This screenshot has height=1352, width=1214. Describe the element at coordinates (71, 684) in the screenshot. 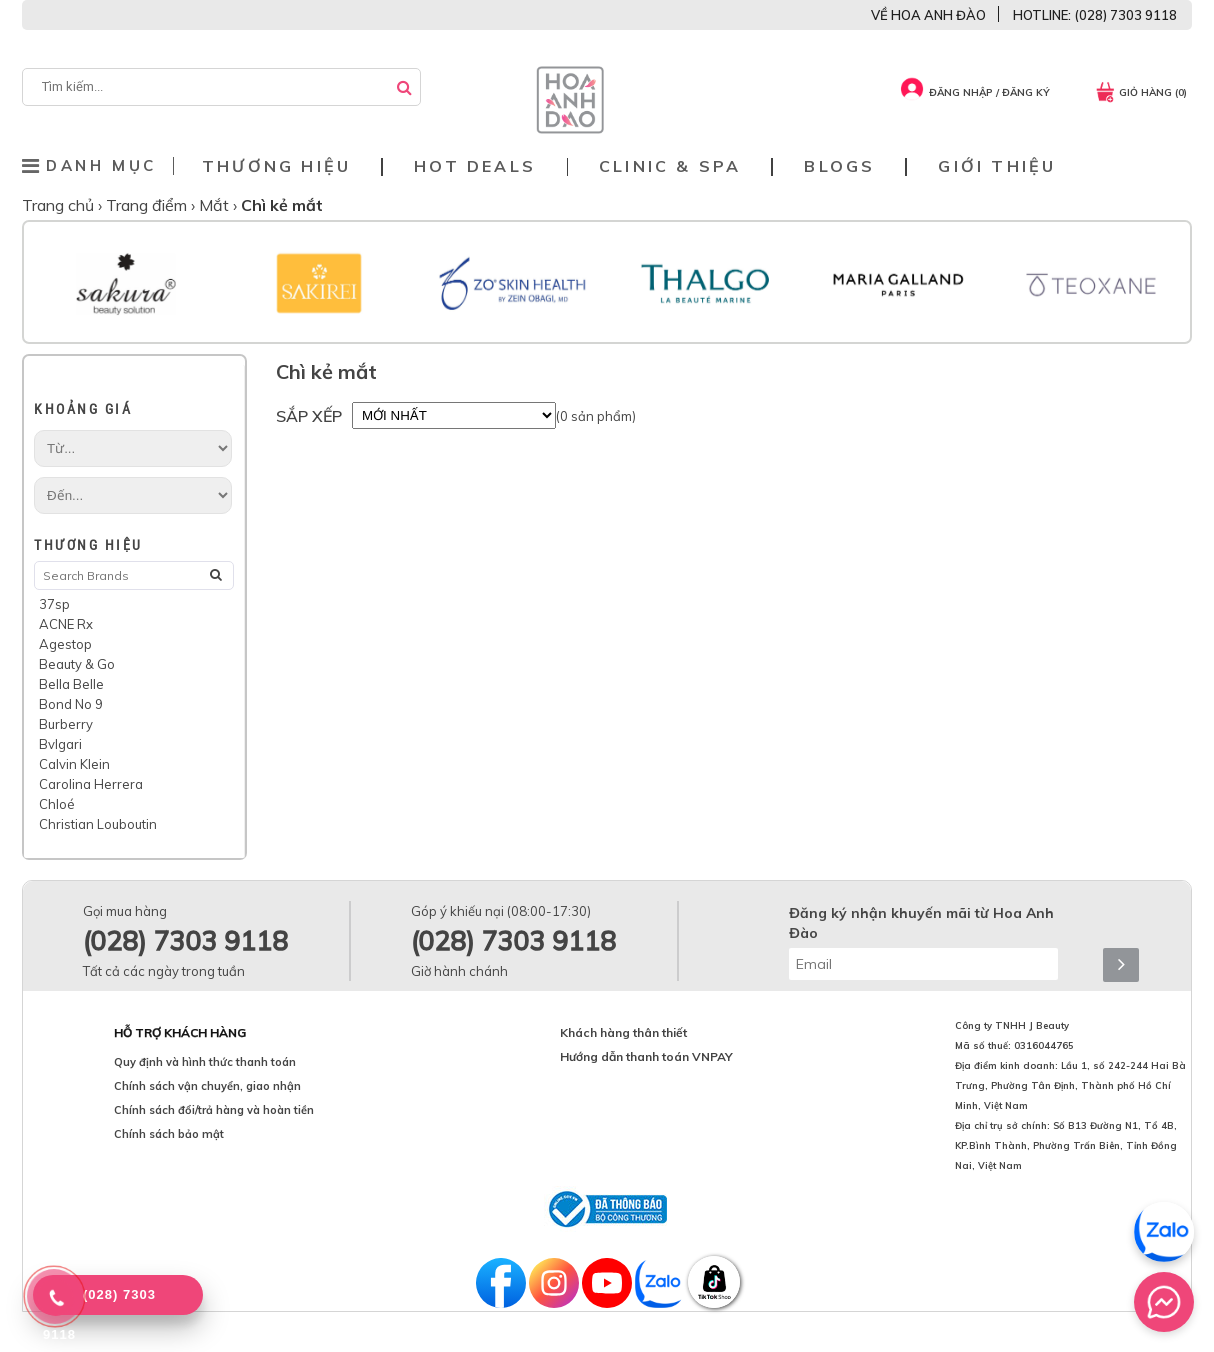

I see `Bella Belle` at that location.